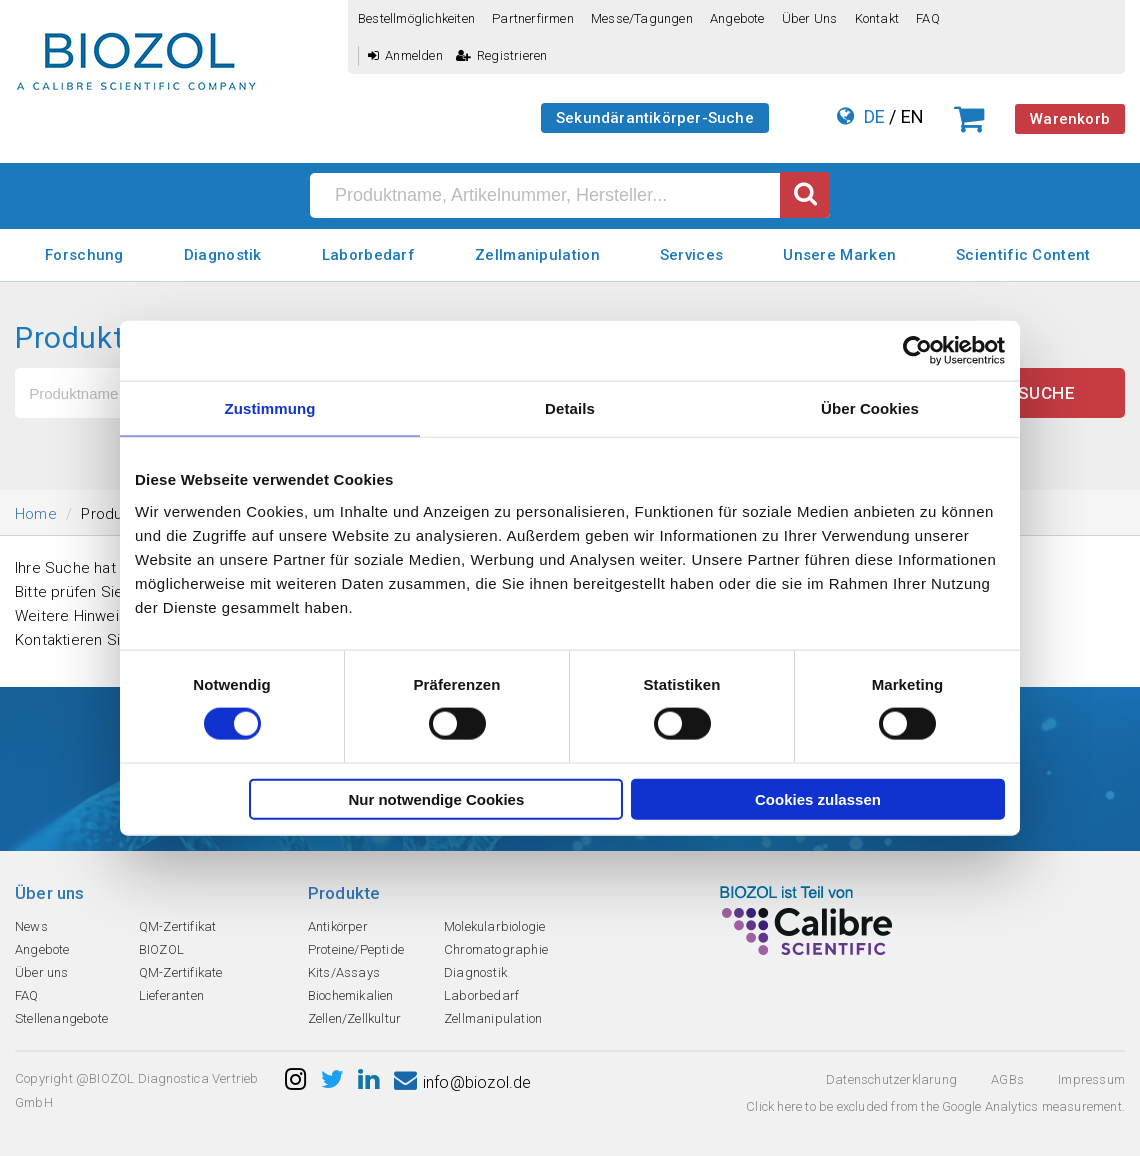 The image size is (1140, 1156). Describe the element at coordinates (61, 1018) in the screenshot. I see `Stellenangebote` at that location.